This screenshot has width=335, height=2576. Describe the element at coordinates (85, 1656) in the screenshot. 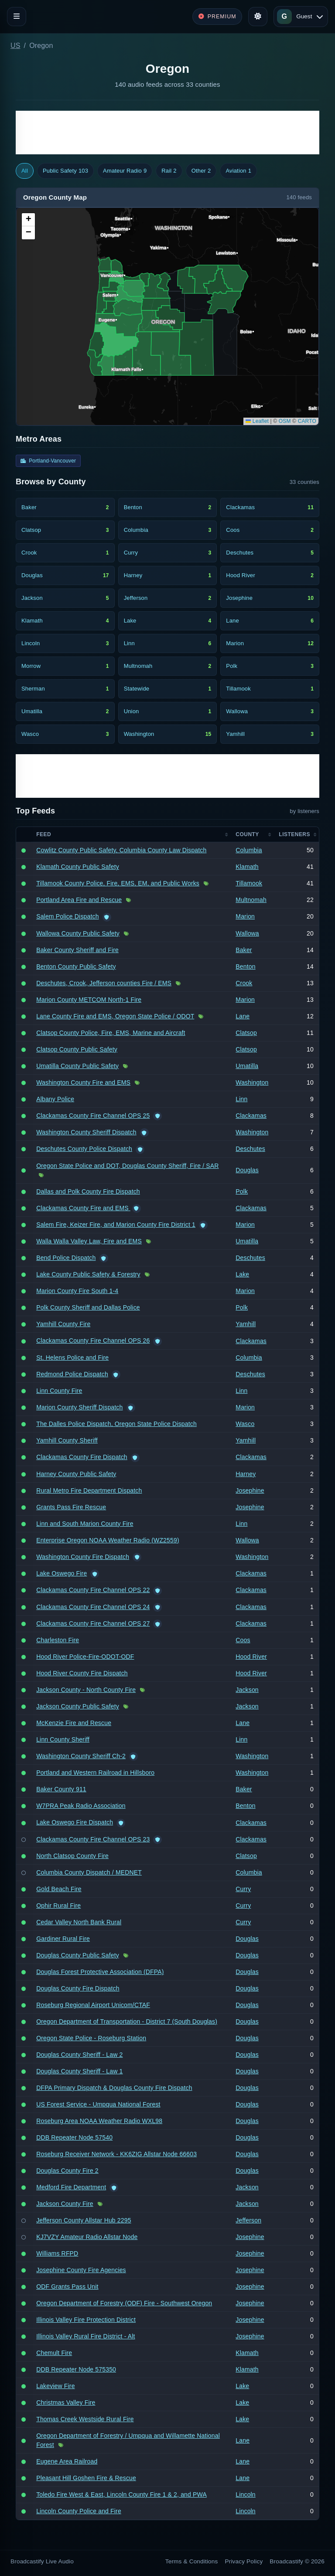

I see `Hood River Police-Fire-ODOT-ODF` at that location.